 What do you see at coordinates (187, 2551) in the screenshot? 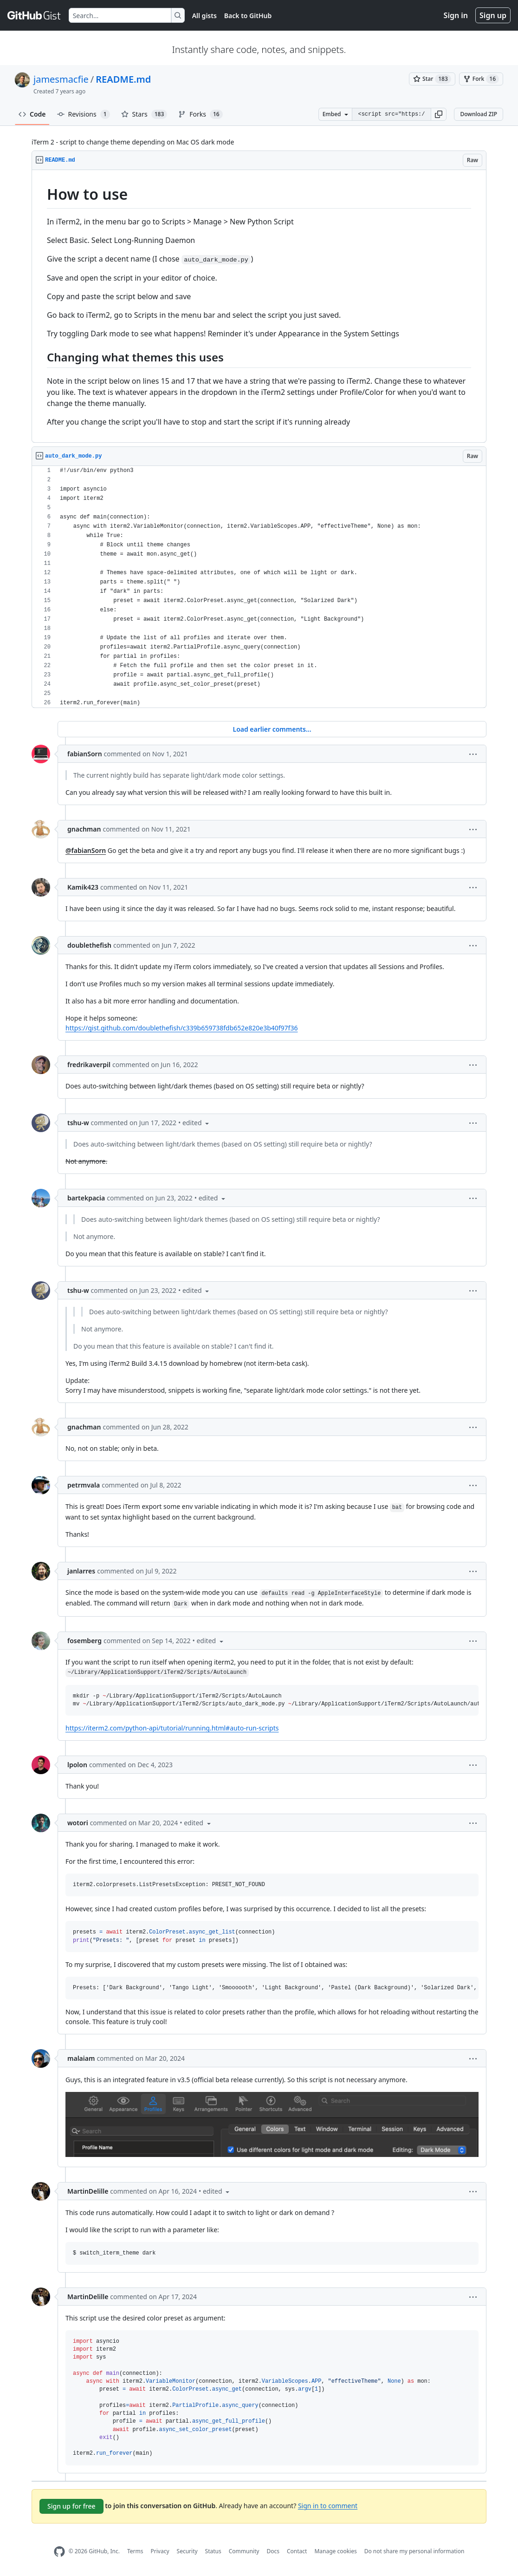
I see `Security` at bounding box center [187, 2551].